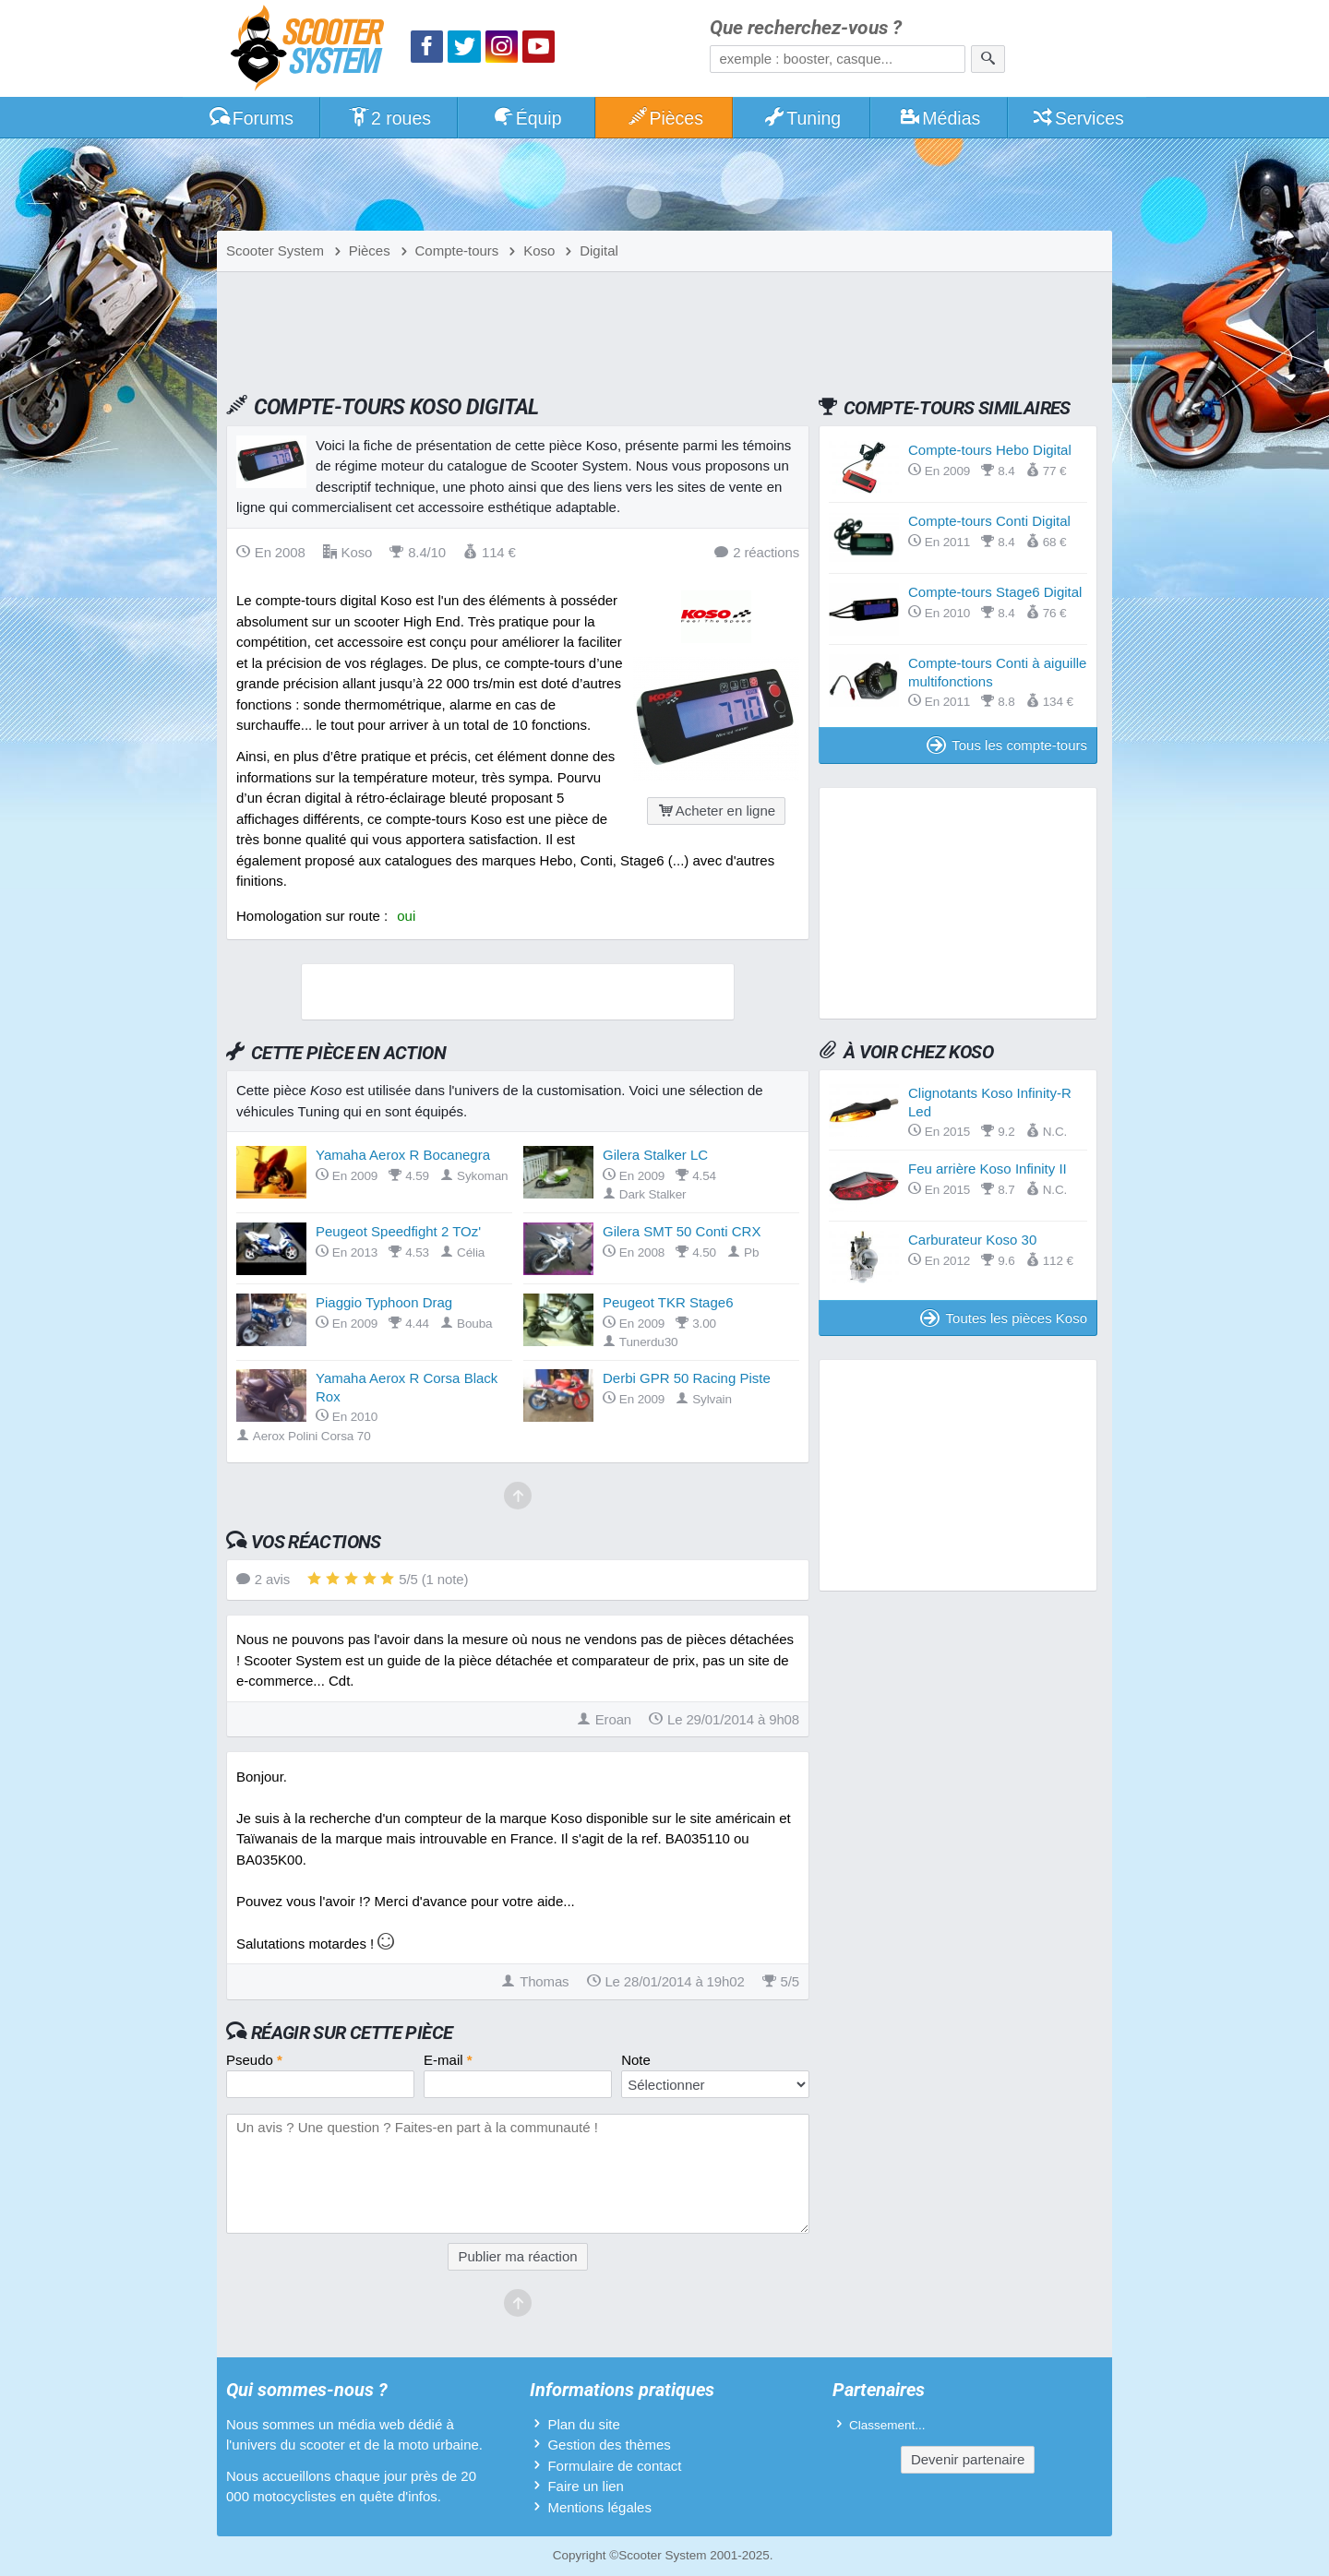  Describe the element at coordinates (398, 1231) in the screenshot. I see `Peugeot Speedfight 2 TOz'` at that location.